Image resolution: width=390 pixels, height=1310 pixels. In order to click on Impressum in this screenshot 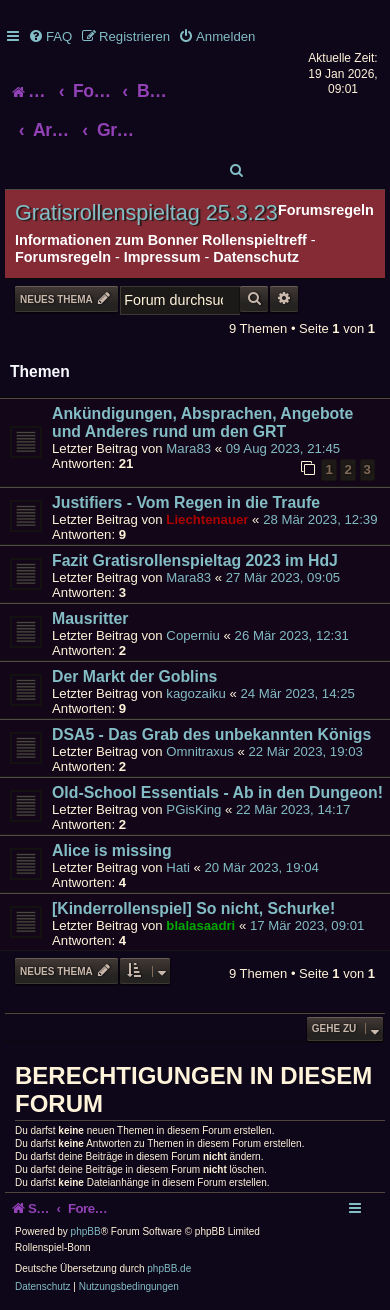, I will do `click(162, 257)`.